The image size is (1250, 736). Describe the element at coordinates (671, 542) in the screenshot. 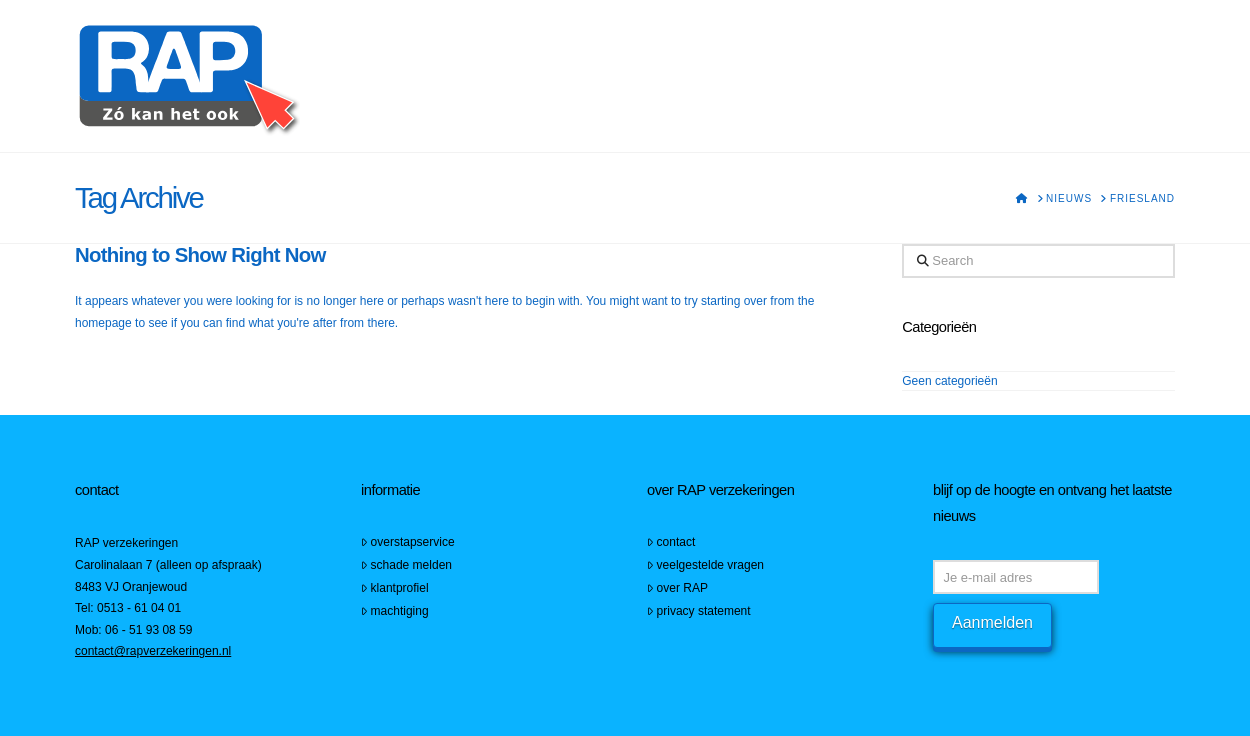

I see `contact` at that location.